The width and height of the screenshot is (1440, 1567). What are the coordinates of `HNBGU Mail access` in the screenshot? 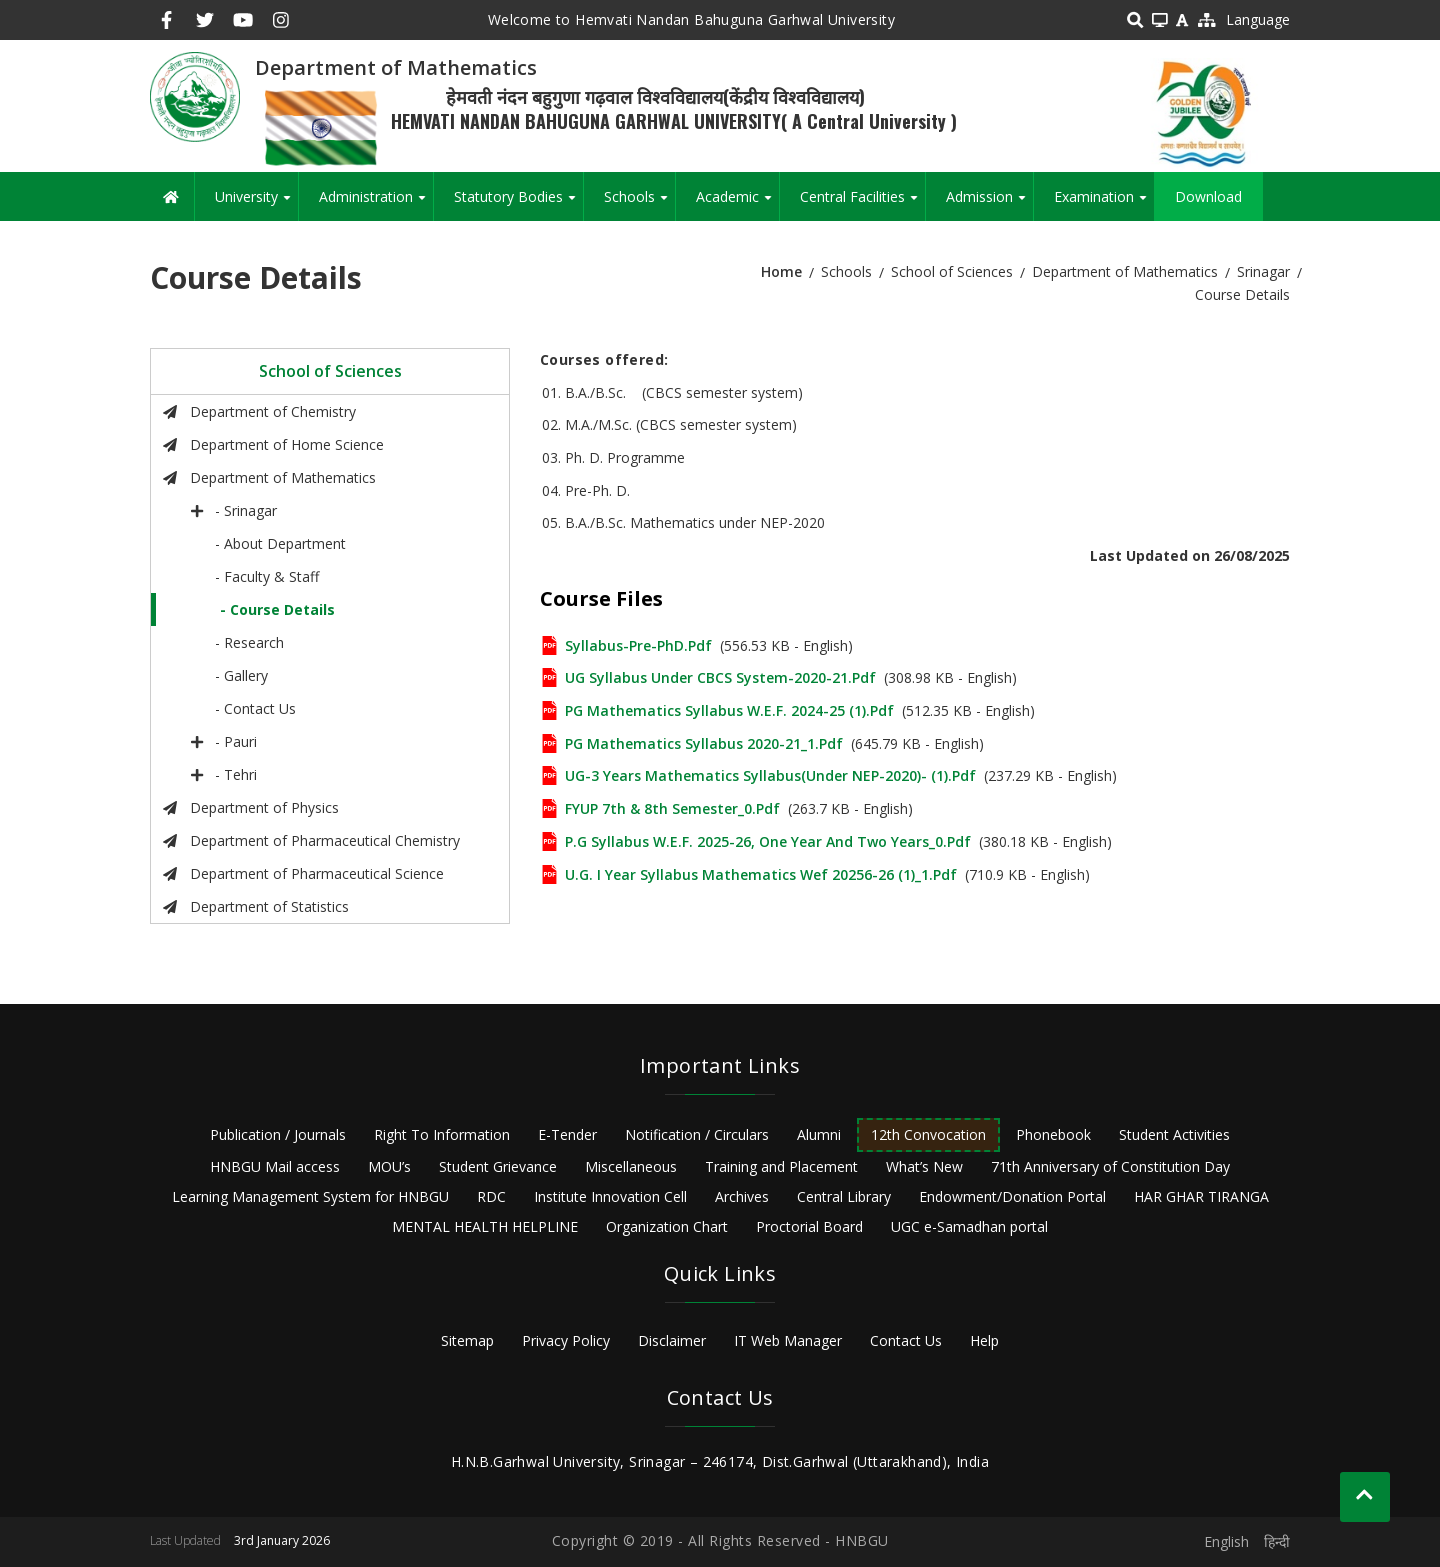 It's located at (275, 1166).